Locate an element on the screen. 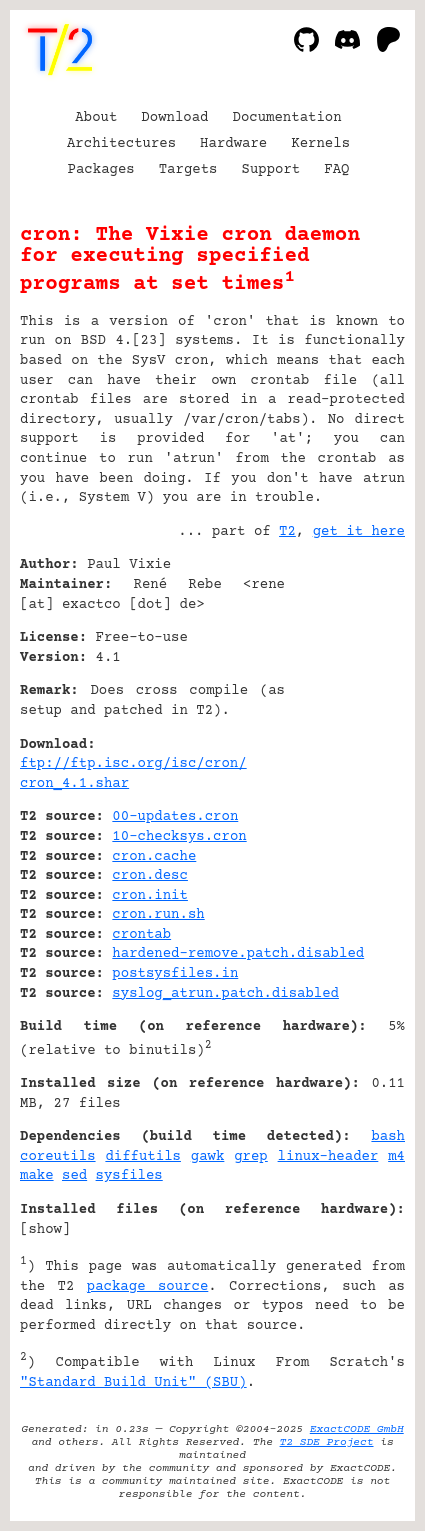  Support is located at coordinates (270, 170).